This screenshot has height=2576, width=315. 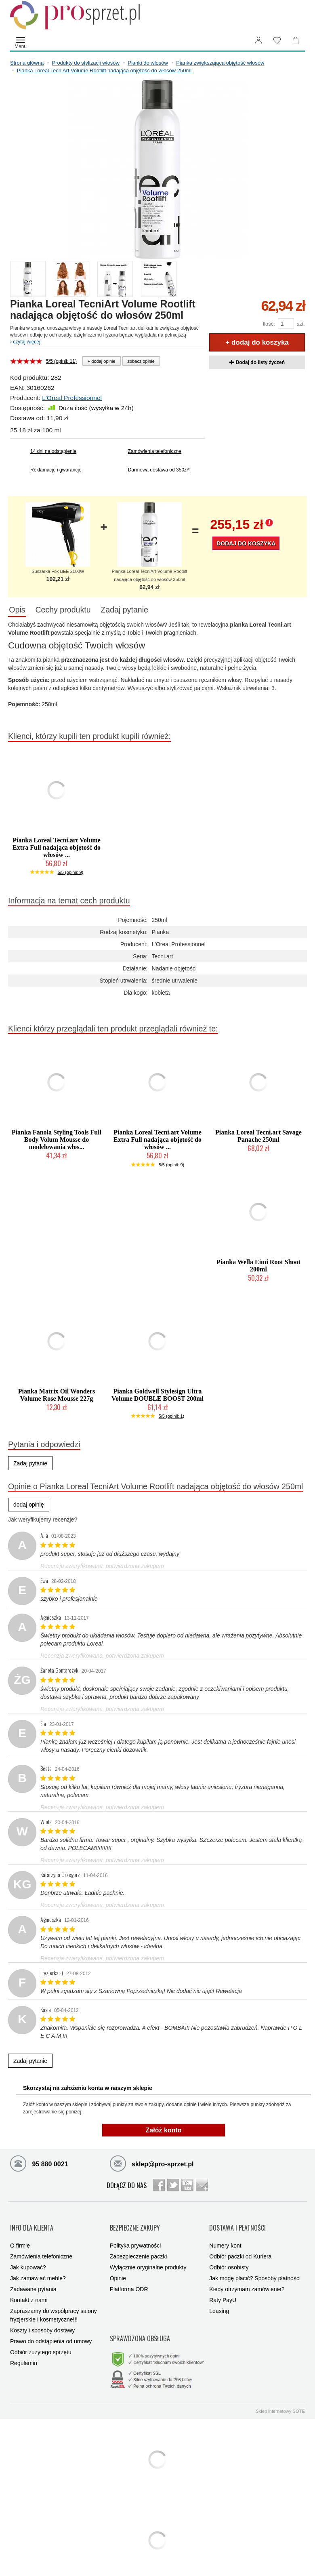 What do you see at coordinates (40, 2343) in the screenshot?
I see `Odbiór zużytego sprzętu` at bounding box center [40, 2343].